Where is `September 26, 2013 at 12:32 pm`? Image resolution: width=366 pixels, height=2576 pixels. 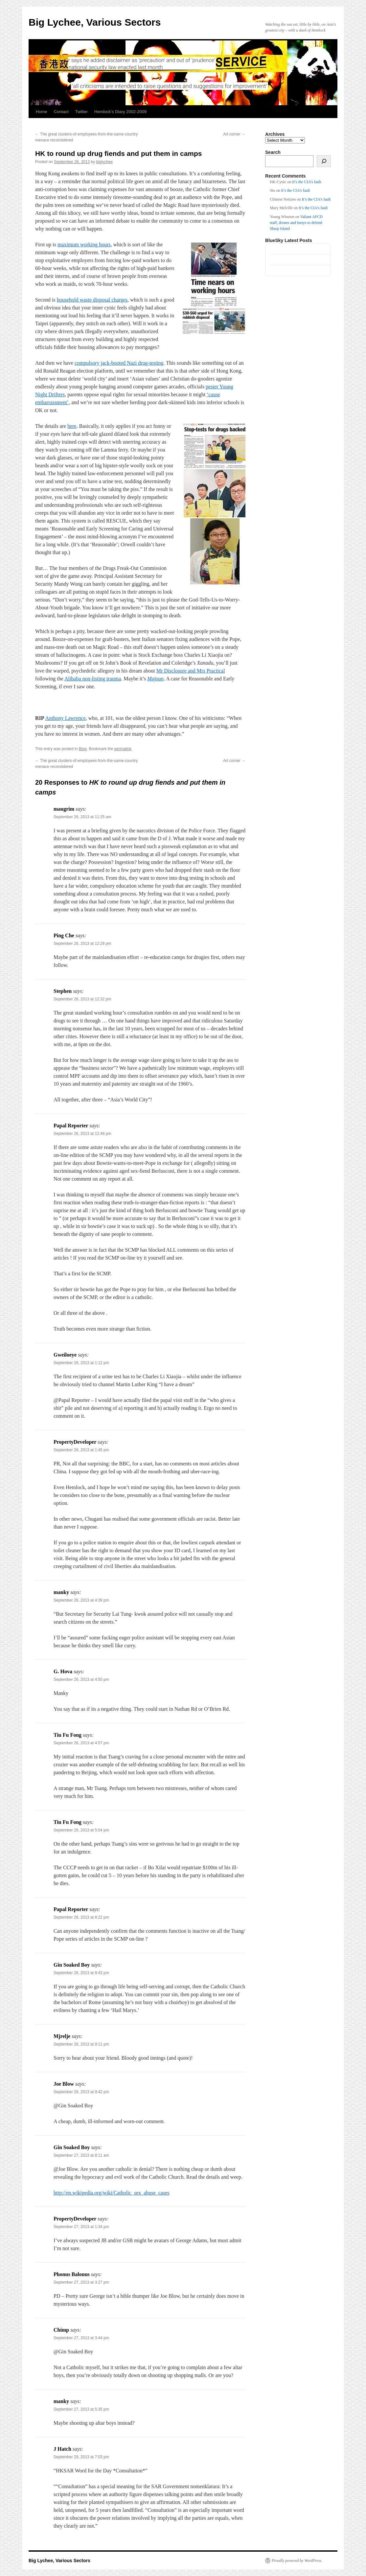 September 26, 2013 at 12:32 pm is located at coordinates (82, 999).